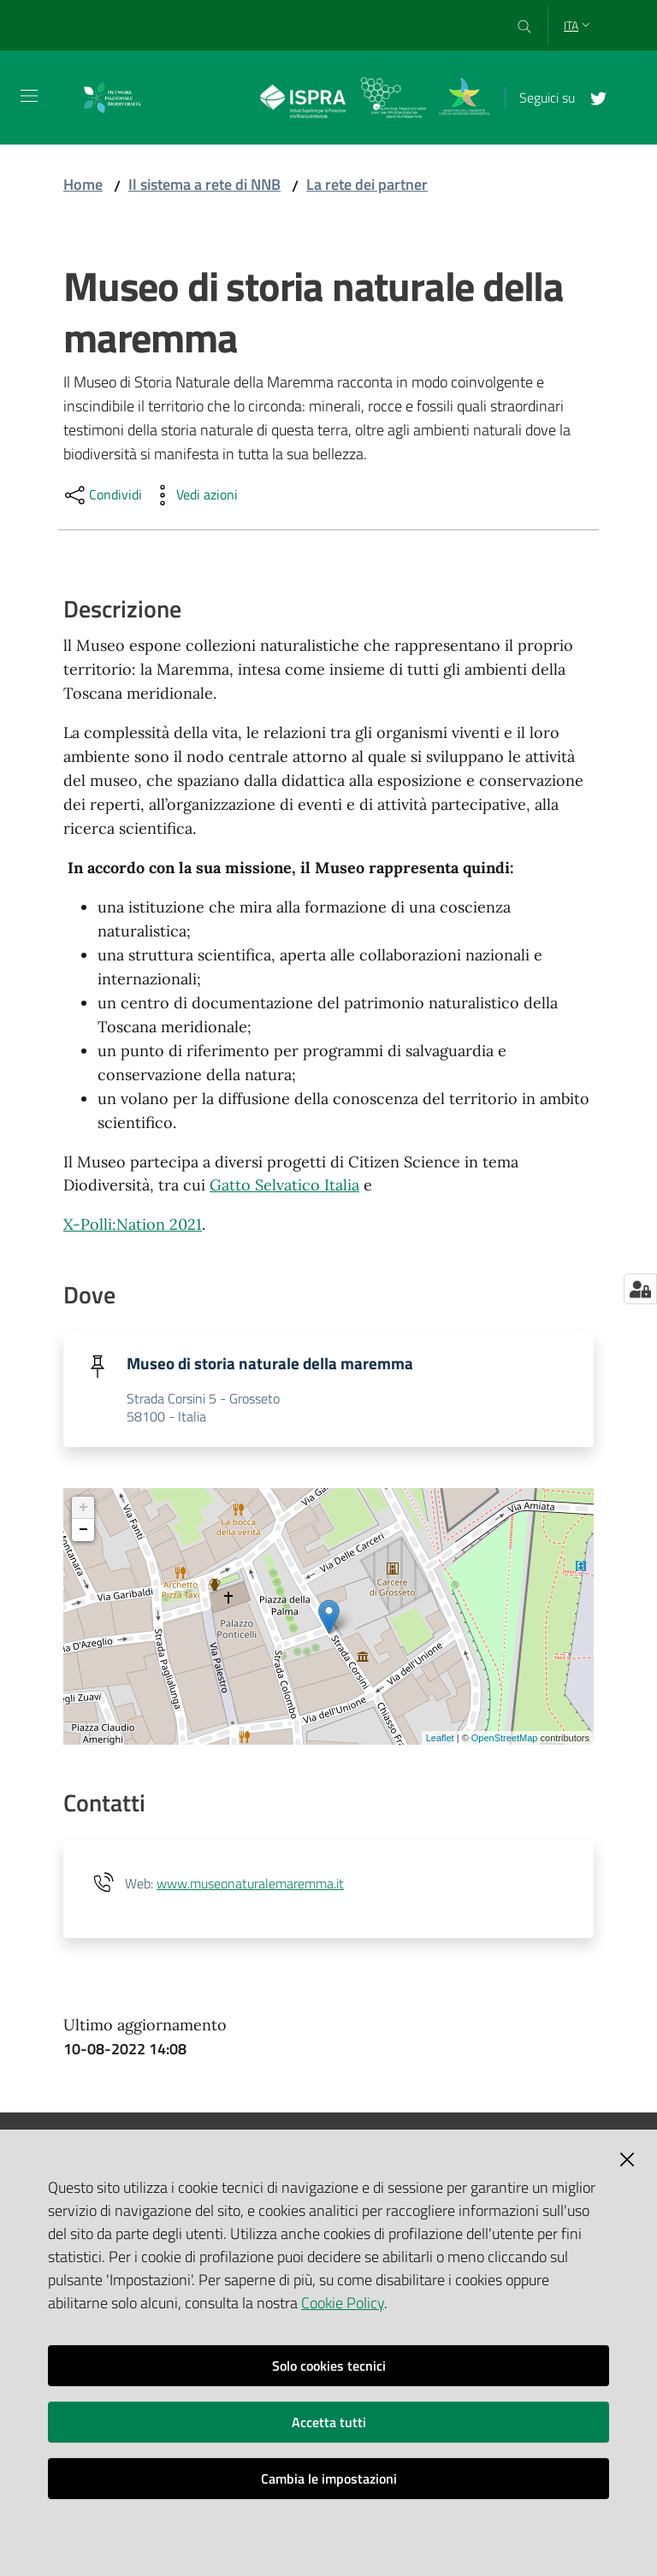  I want to click on Cookie Policy, so click(342, 2302).